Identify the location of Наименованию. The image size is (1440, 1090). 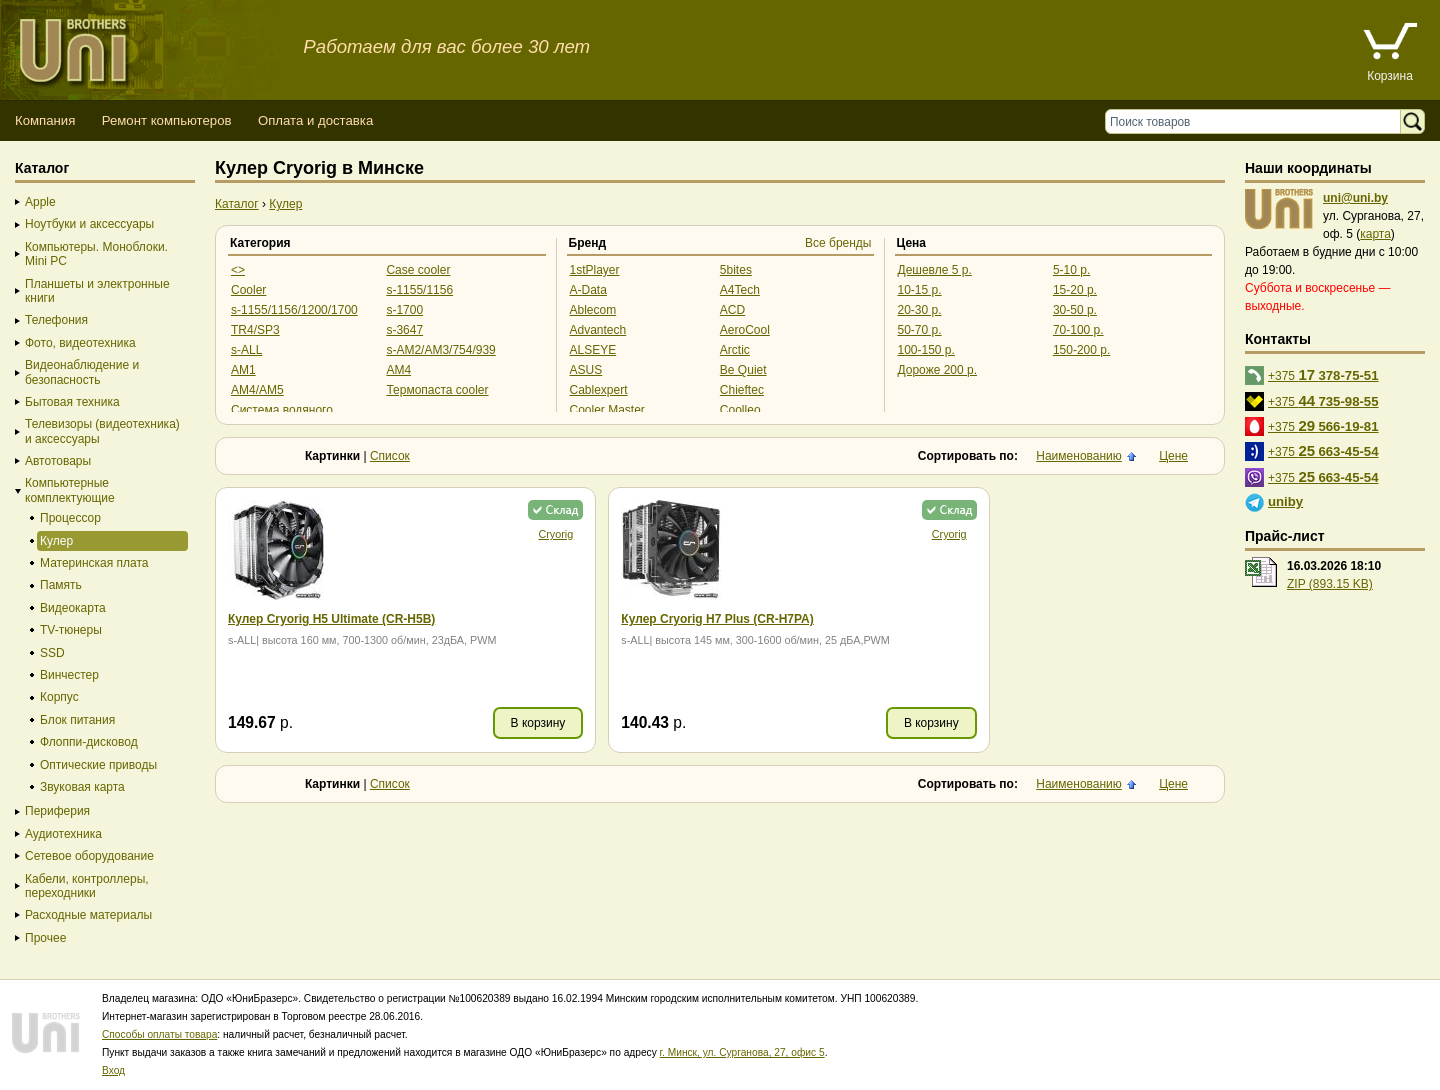
(1079, 456).